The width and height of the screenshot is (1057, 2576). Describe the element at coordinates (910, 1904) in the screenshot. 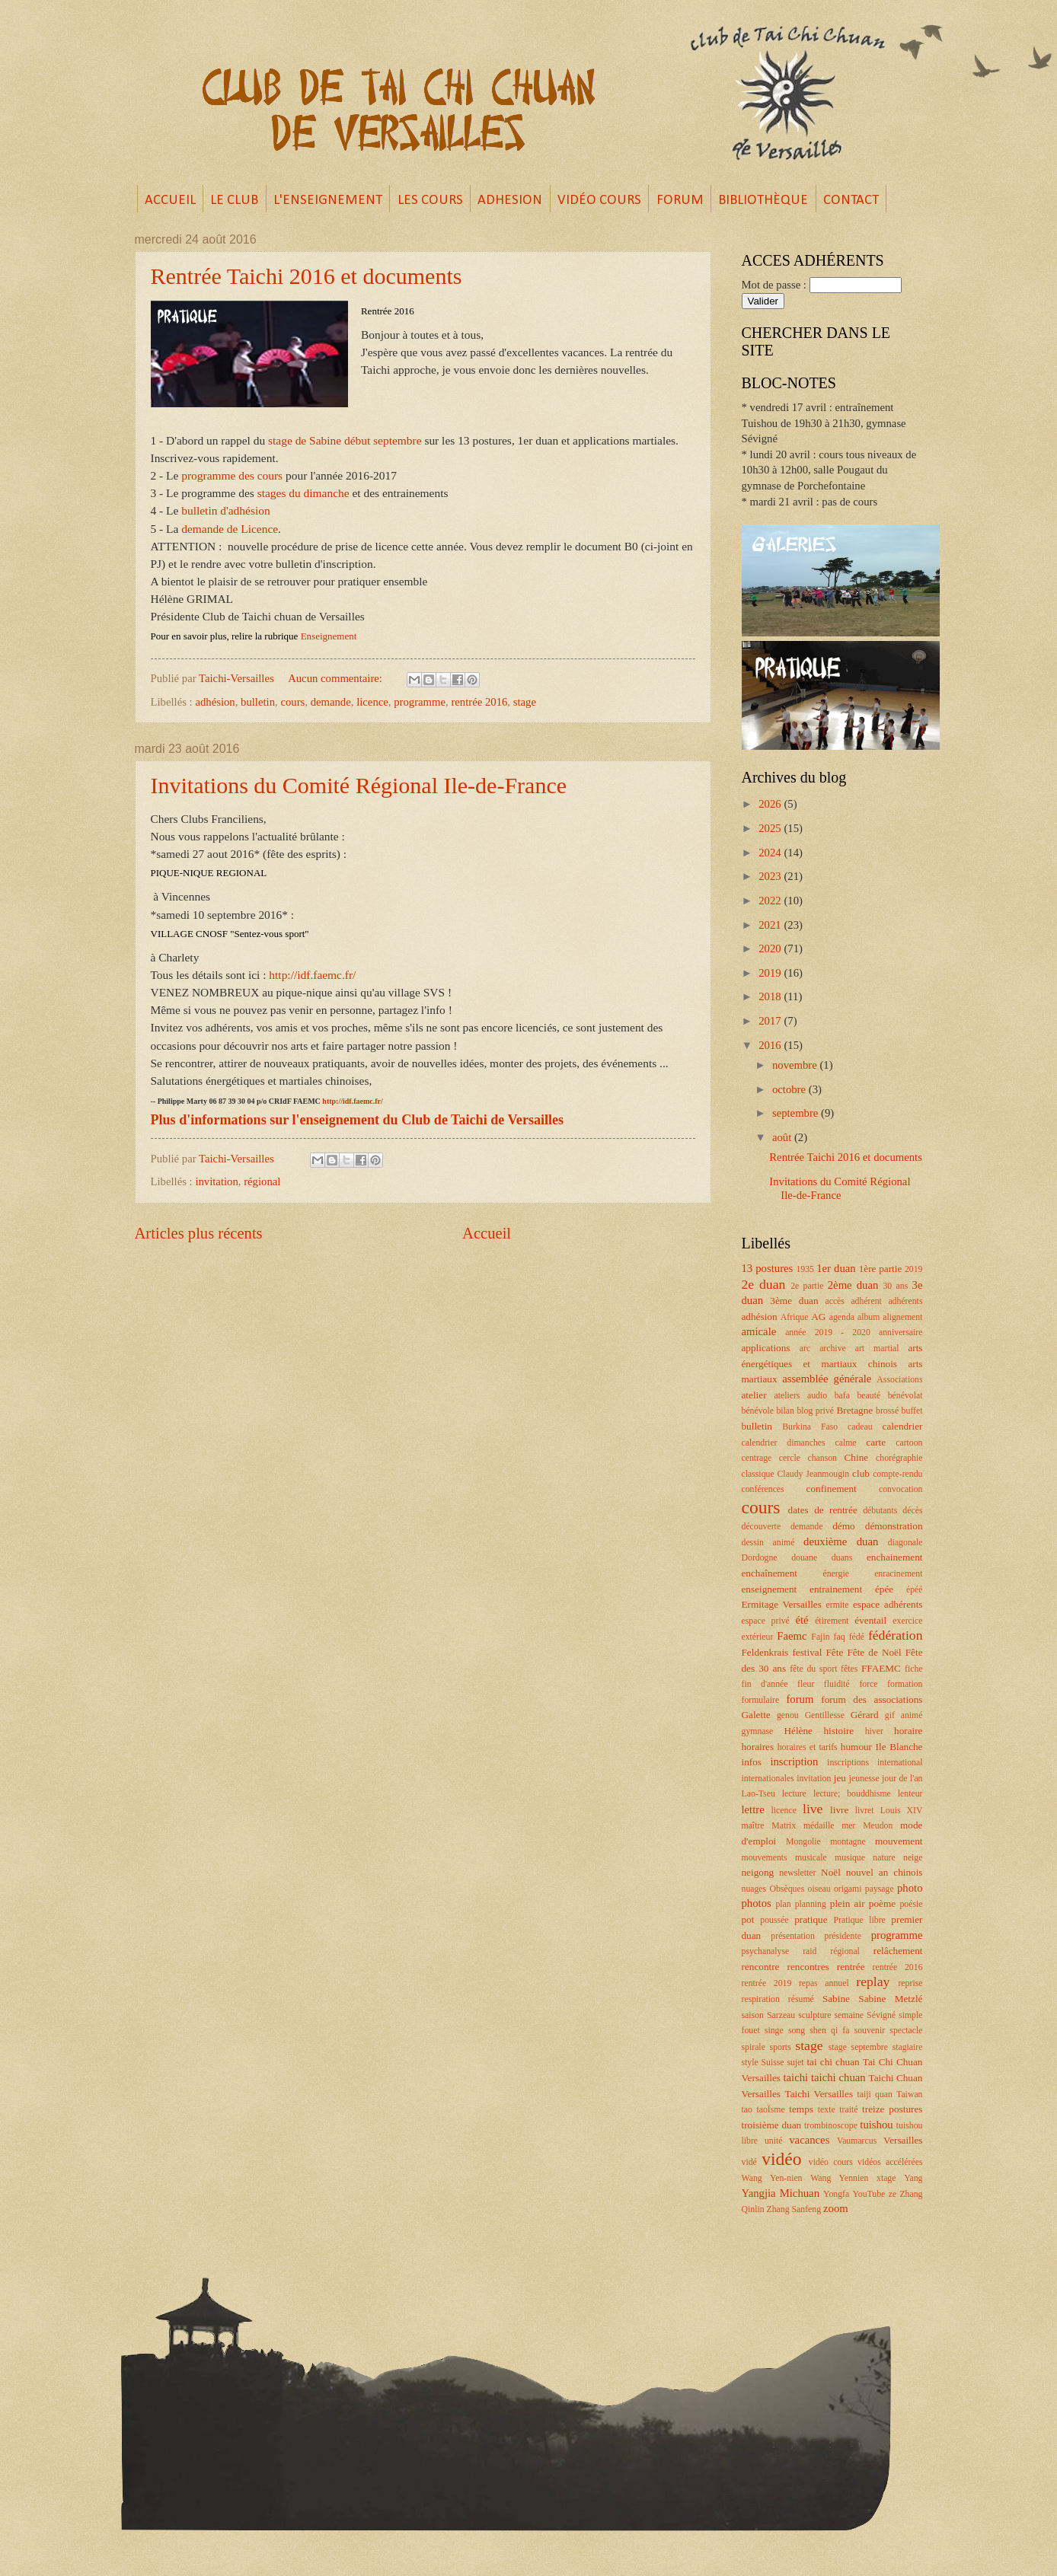

I see `poésie` at that location.